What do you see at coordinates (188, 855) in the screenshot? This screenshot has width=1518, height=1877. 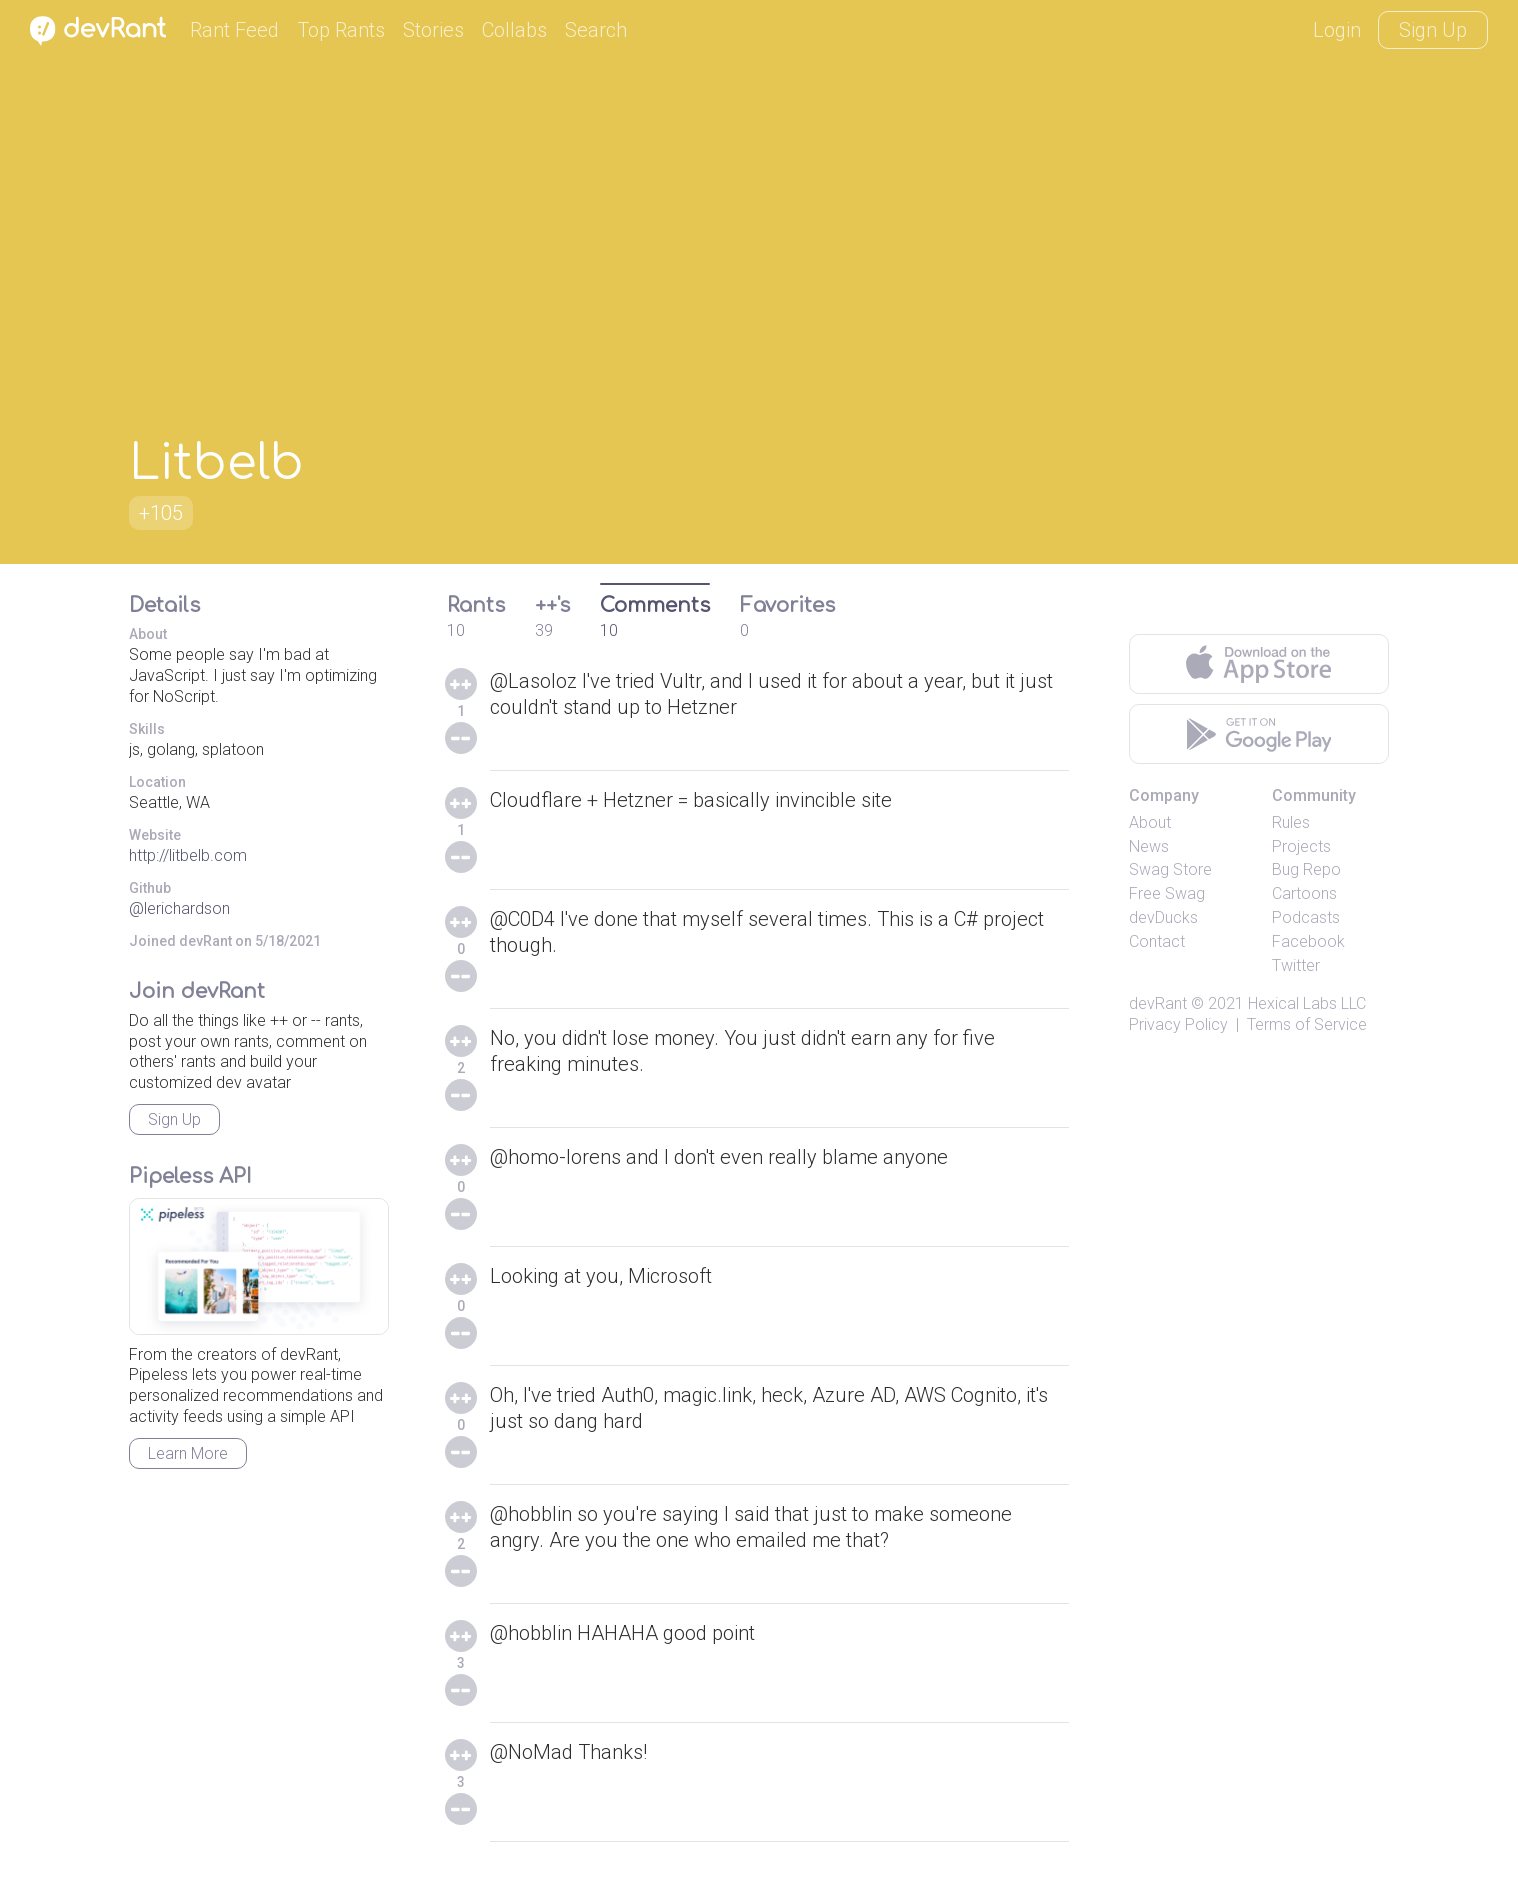 I see `http://litbelb.com` at bounding box center [188, 855].